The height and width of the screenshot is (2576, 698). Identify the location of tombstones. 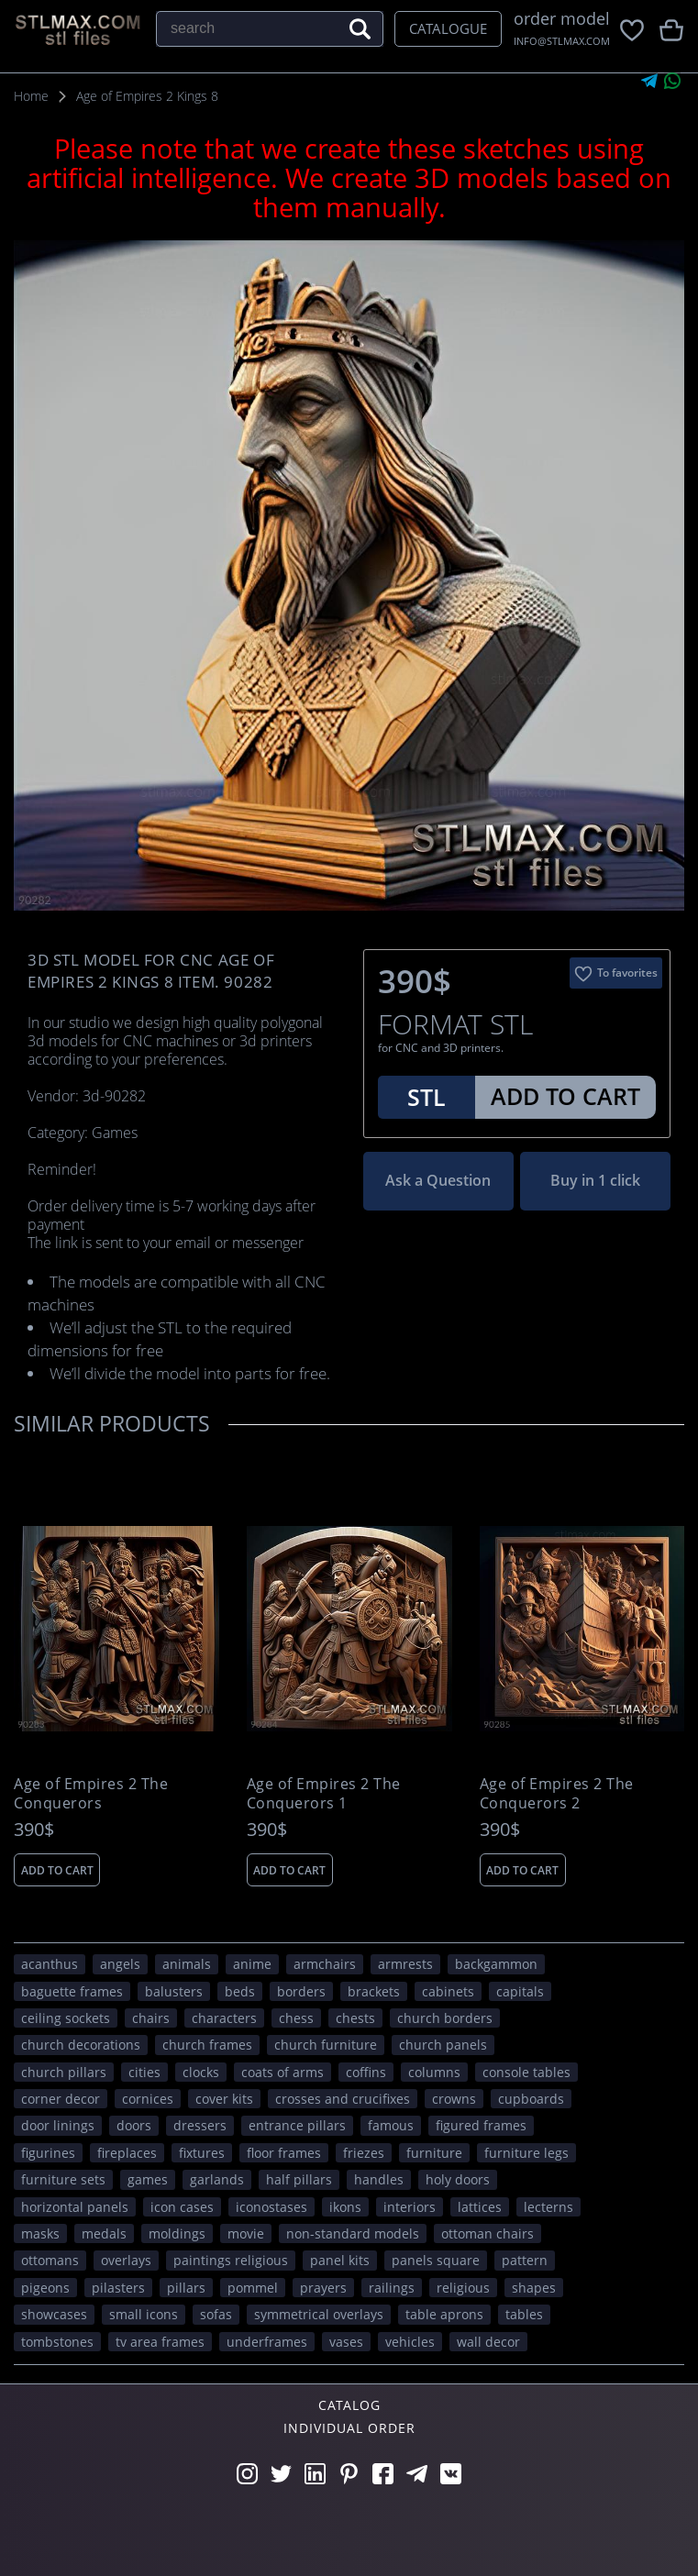
(57, 2341).